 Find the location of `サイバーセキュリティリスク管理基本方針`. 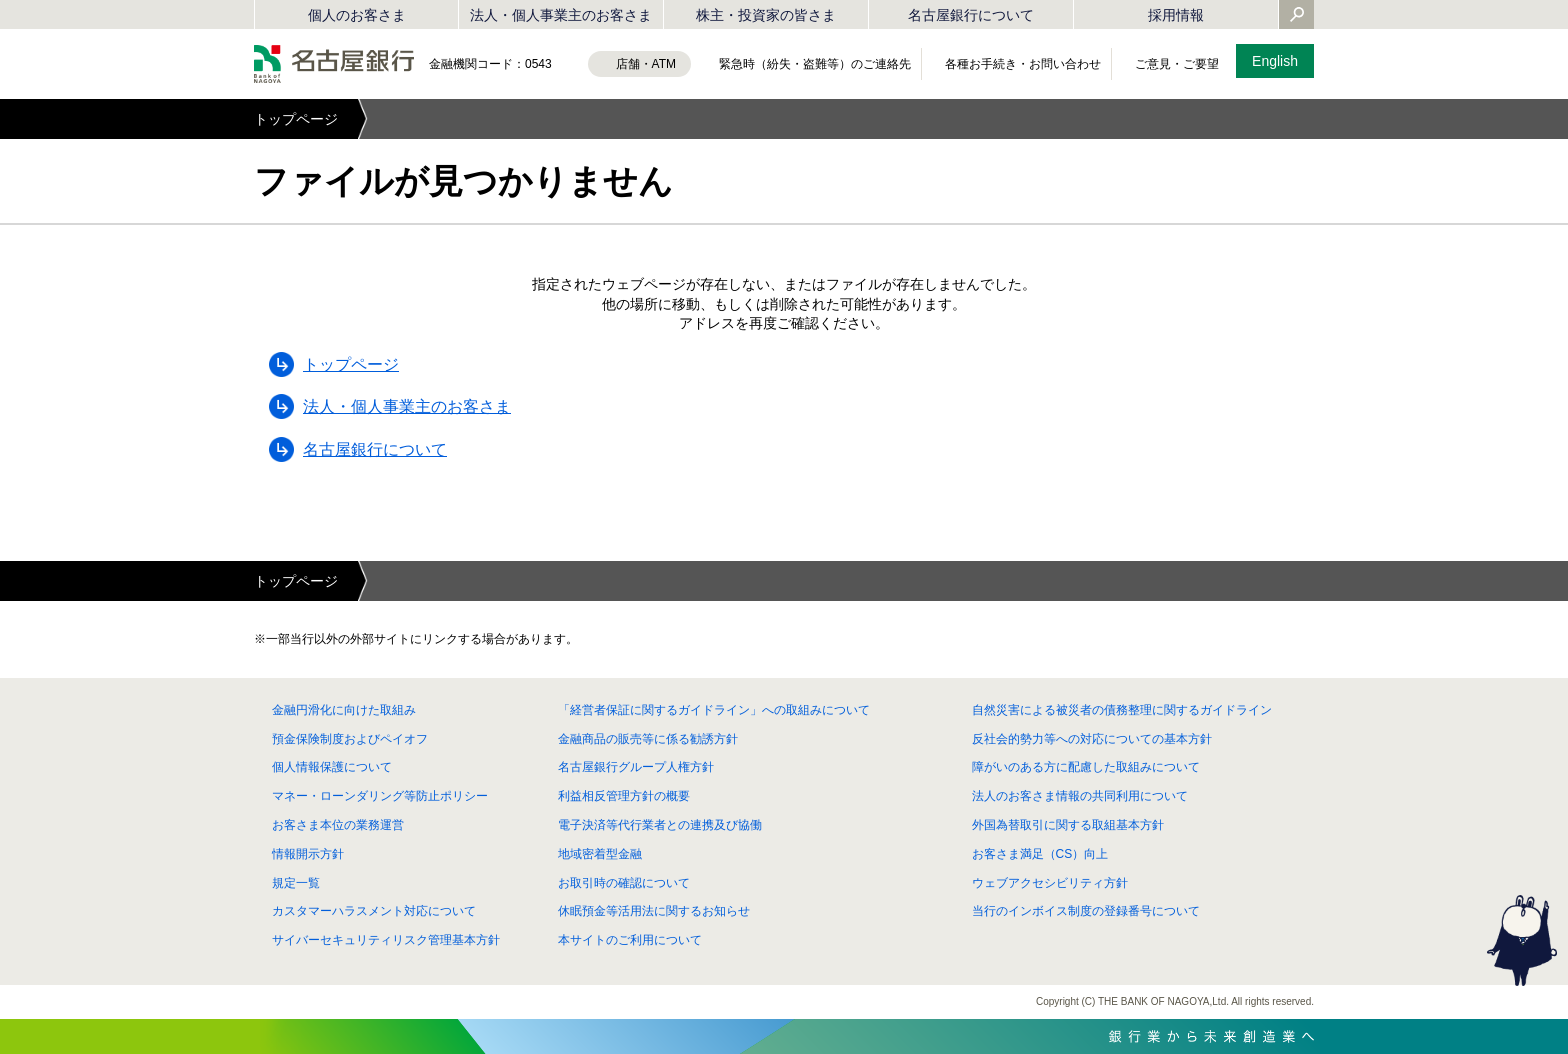

サイバーセキュリティリスク管理基本方針 is located at coordinates (386, 940).